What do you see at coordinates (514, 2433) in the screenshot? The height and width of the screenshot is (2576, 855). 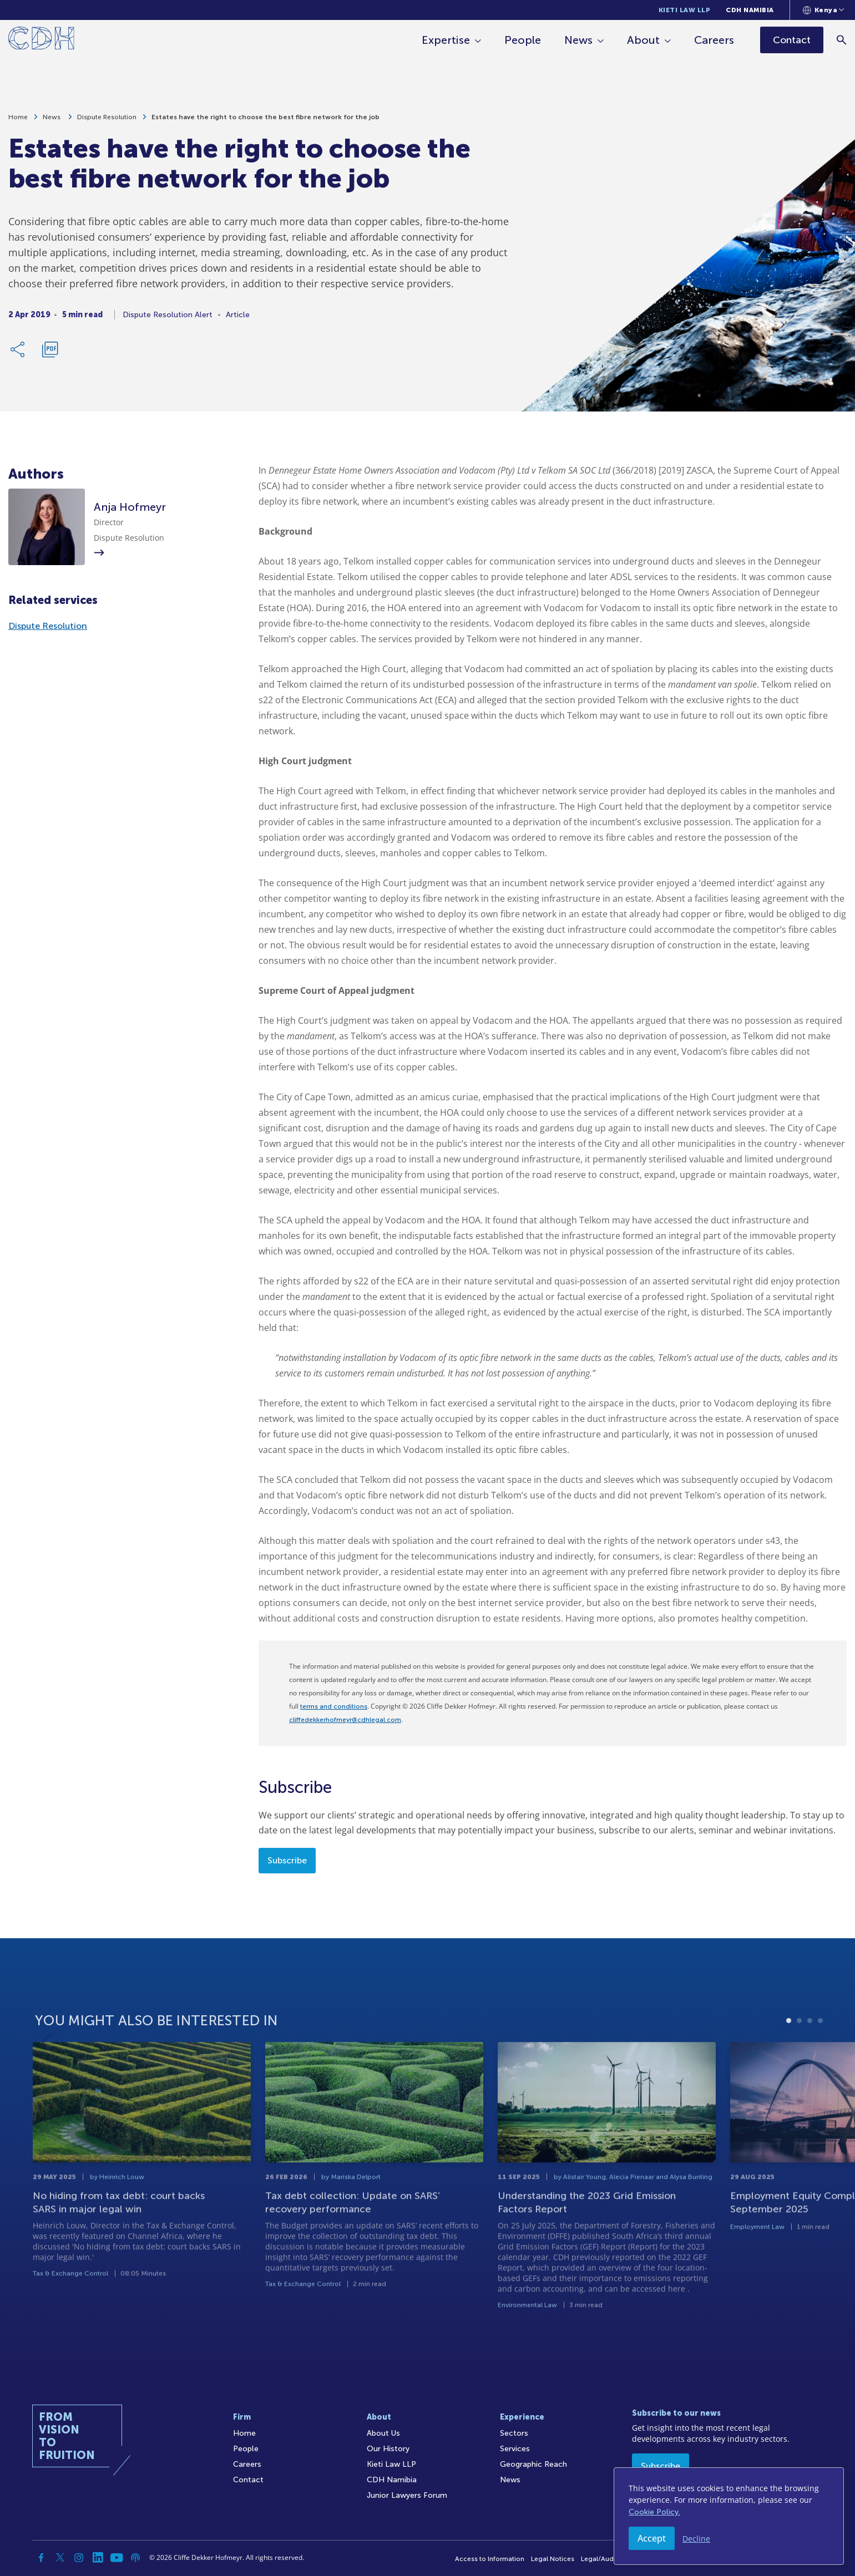 I see `Sectors` at bounding box center [514, 2433].